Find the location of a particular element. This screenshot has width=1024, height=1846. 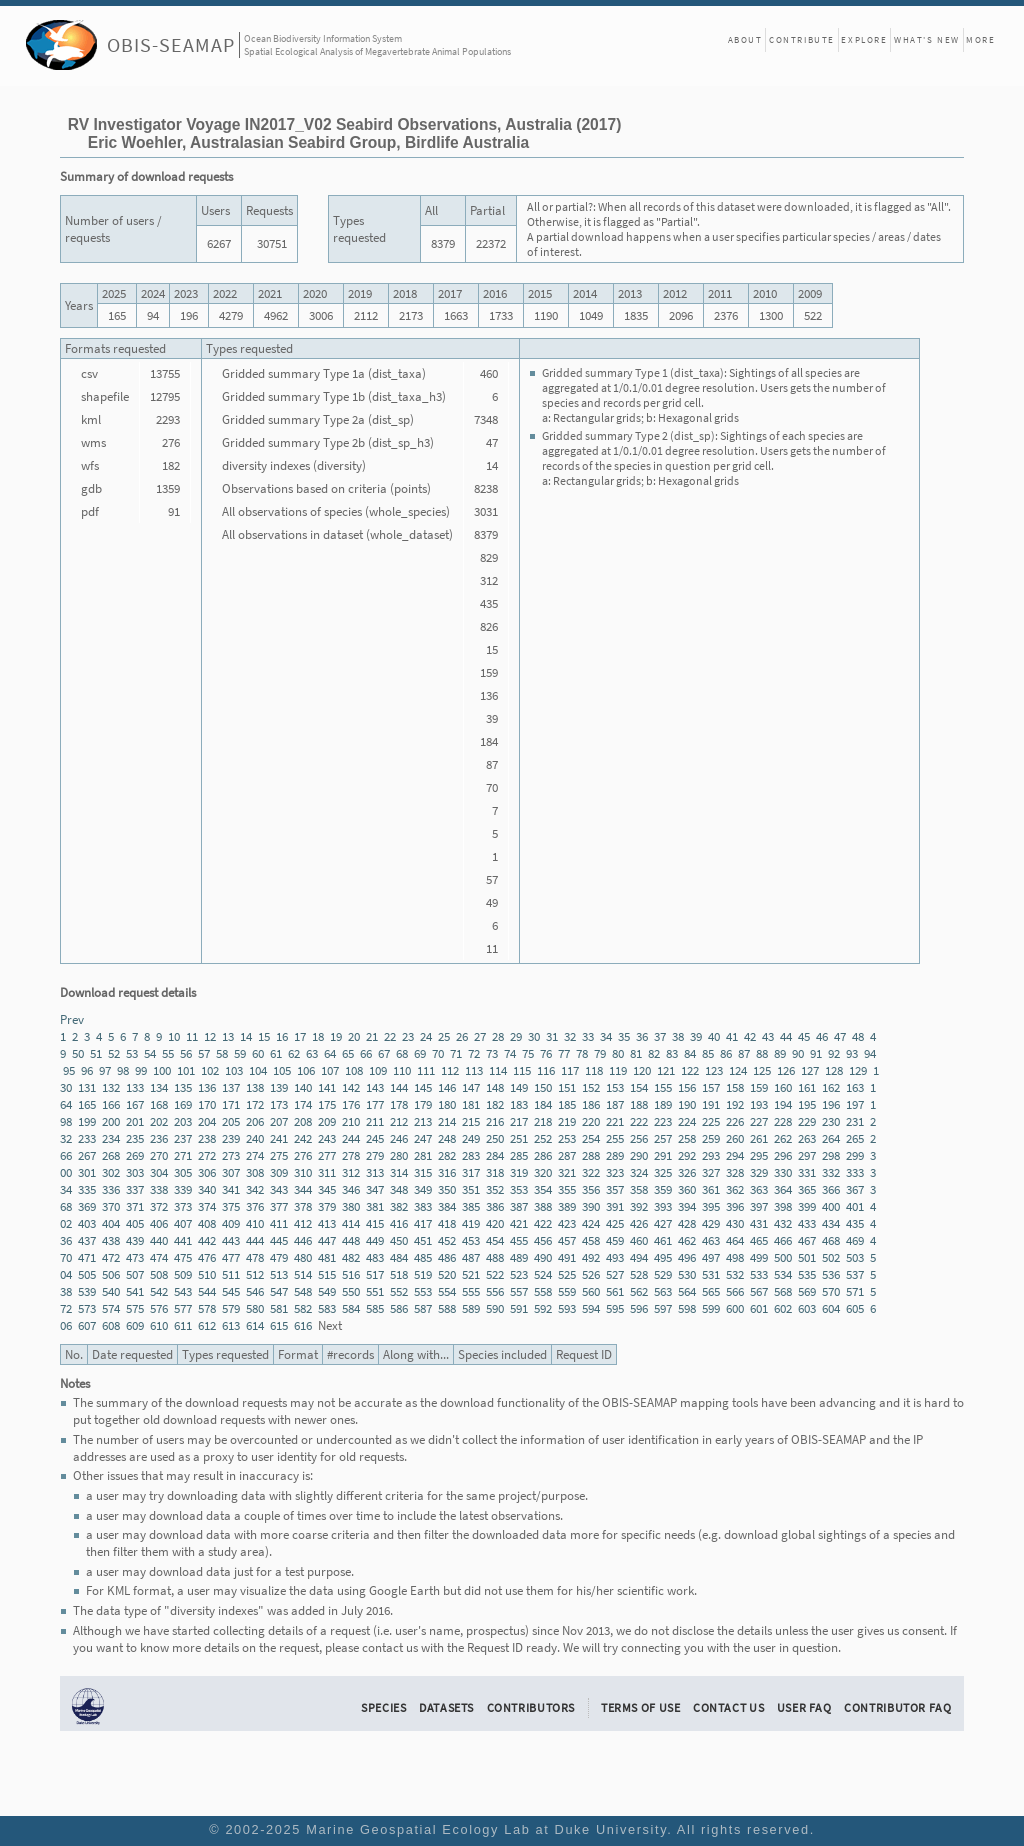

471 is located at coordinates (87, 1257).